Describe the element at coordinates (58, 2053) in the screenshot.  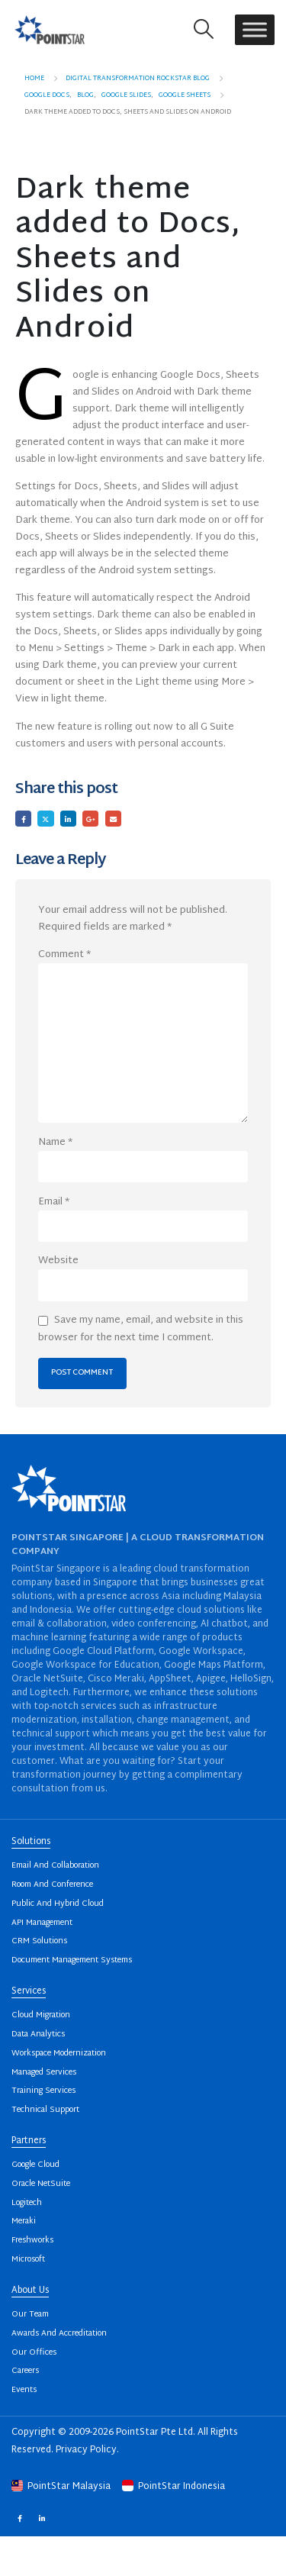
I see `Workspace Modernization` at that location.